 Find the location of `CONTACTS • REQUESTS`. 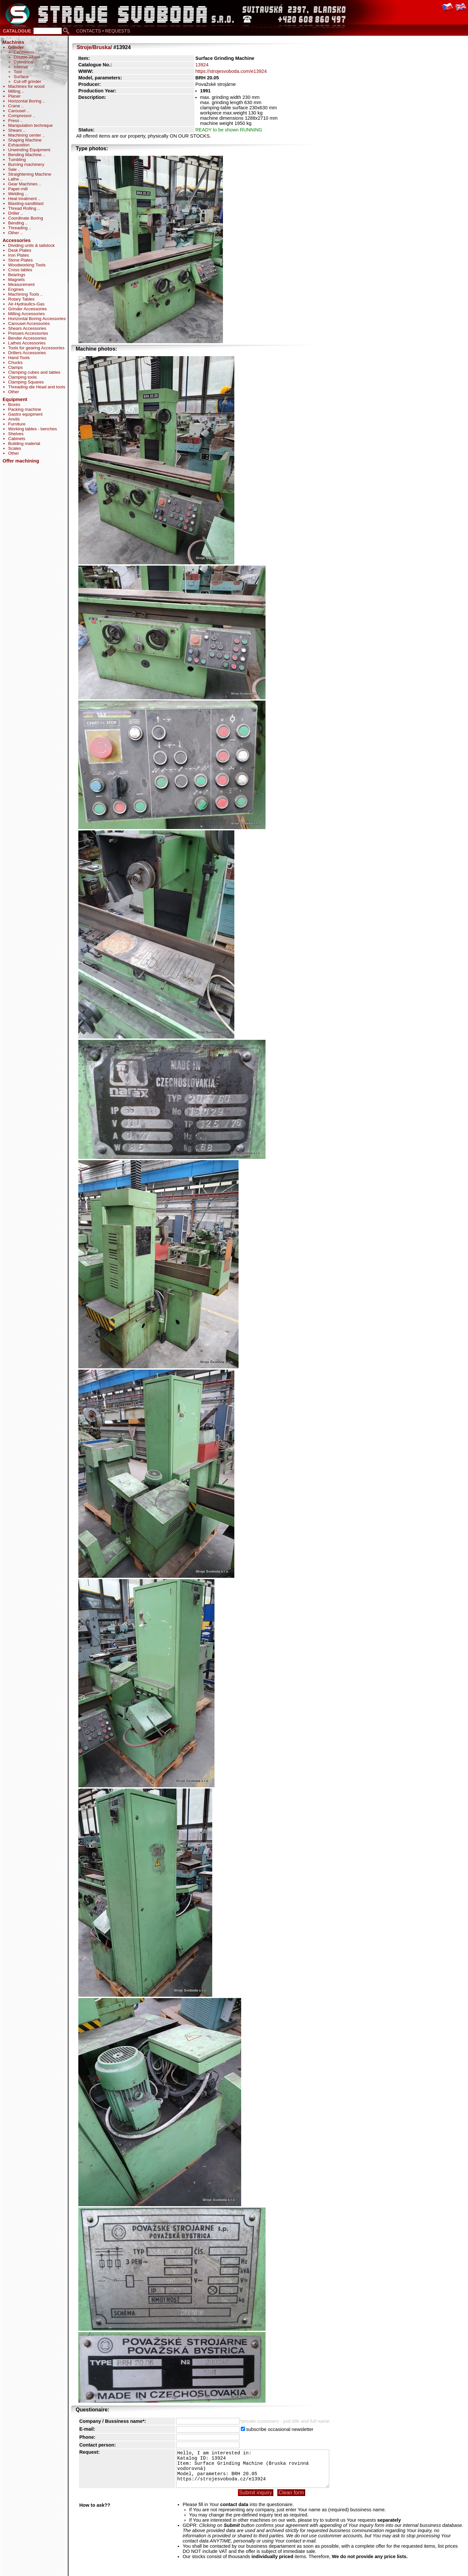

CONTACTS • REQUESTS is located at coordinates (103, 31).